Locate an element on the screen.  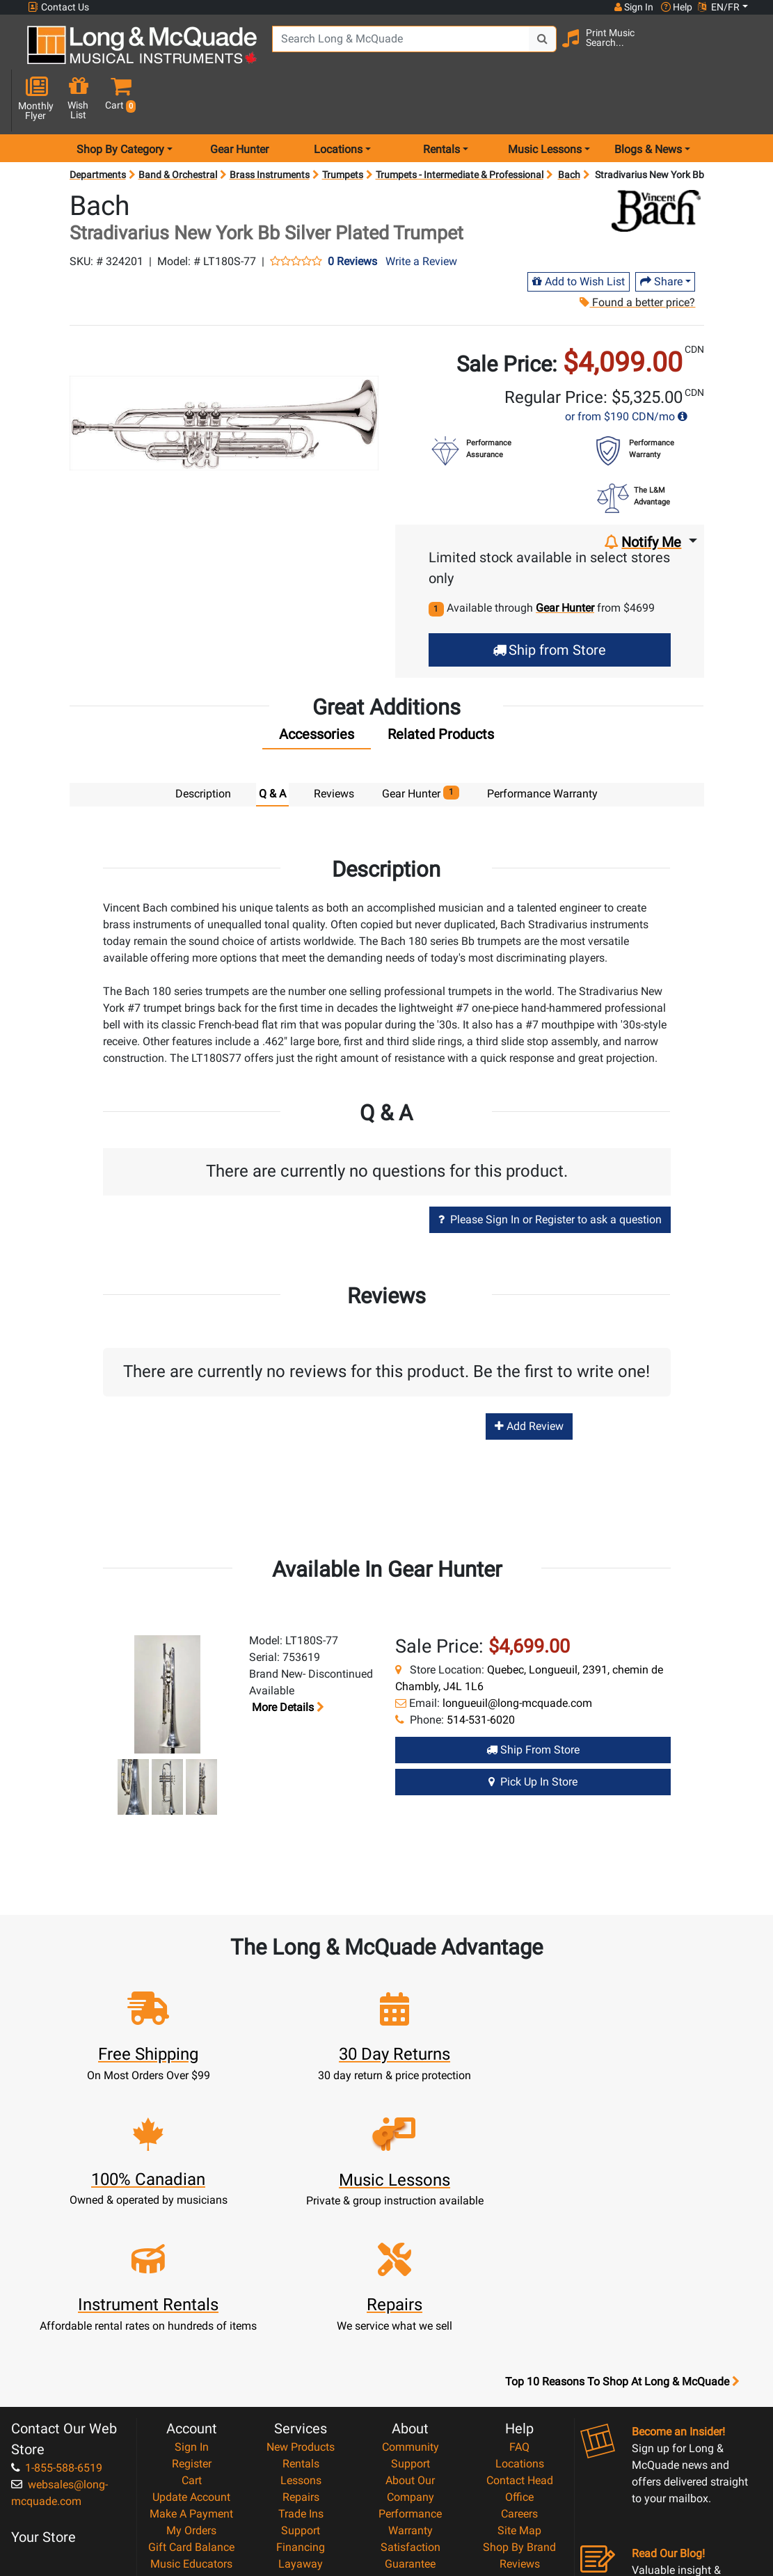
Add Review is located at coordinates (529, 1376).